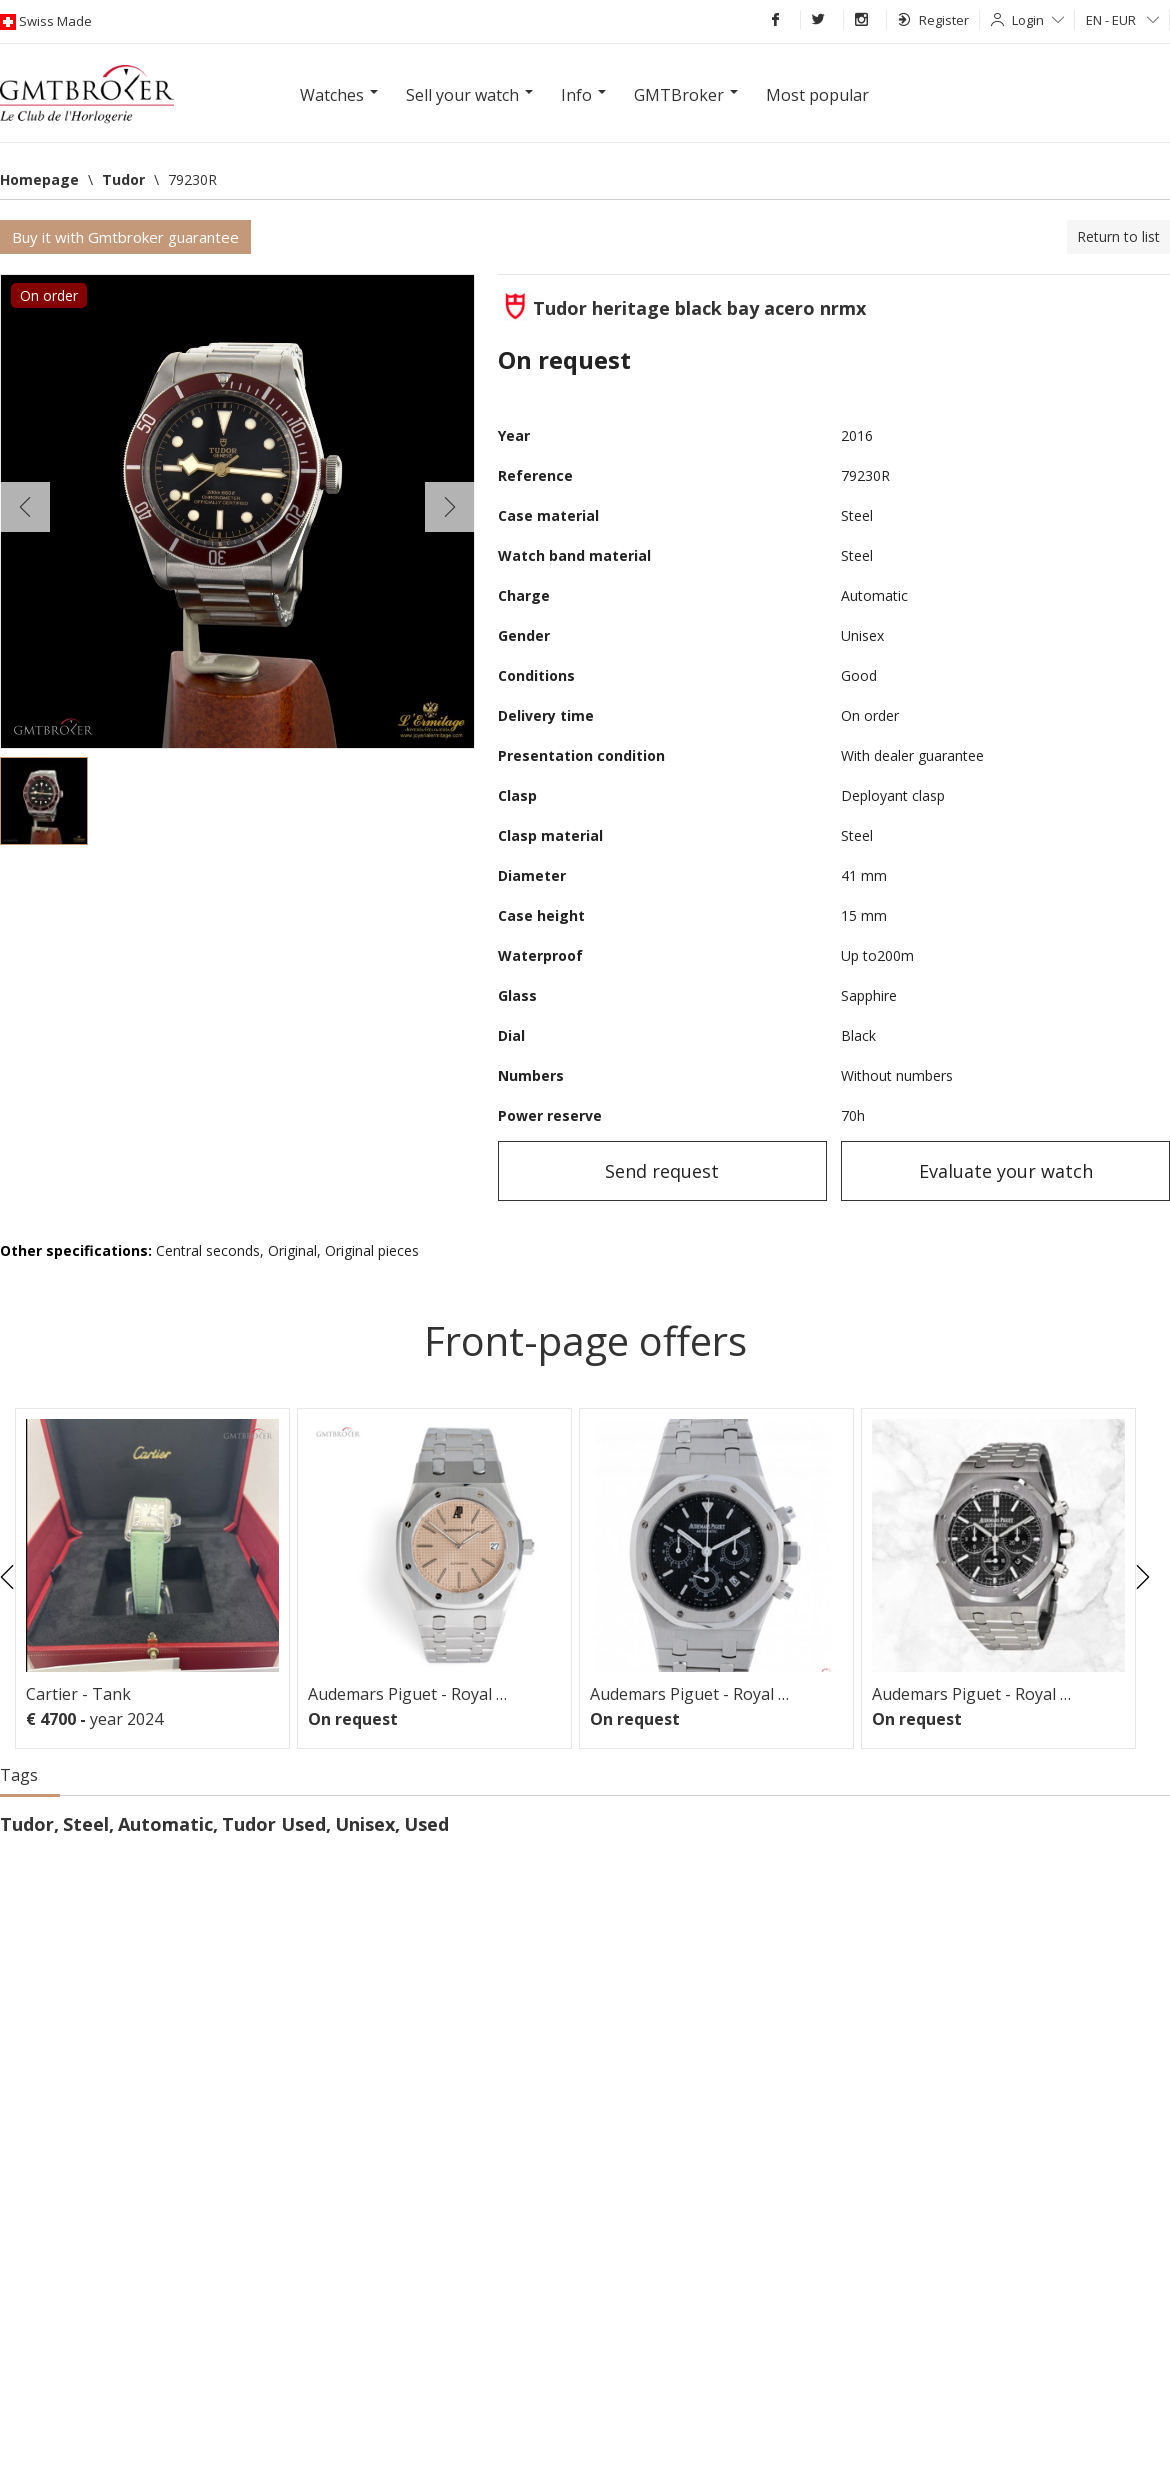 The width and height of the screenshot is (1170, 2471). What do you see at coordinates (365, 1824) in the screenshot?
I see `Unisex` at bounding box center [365, 1824].